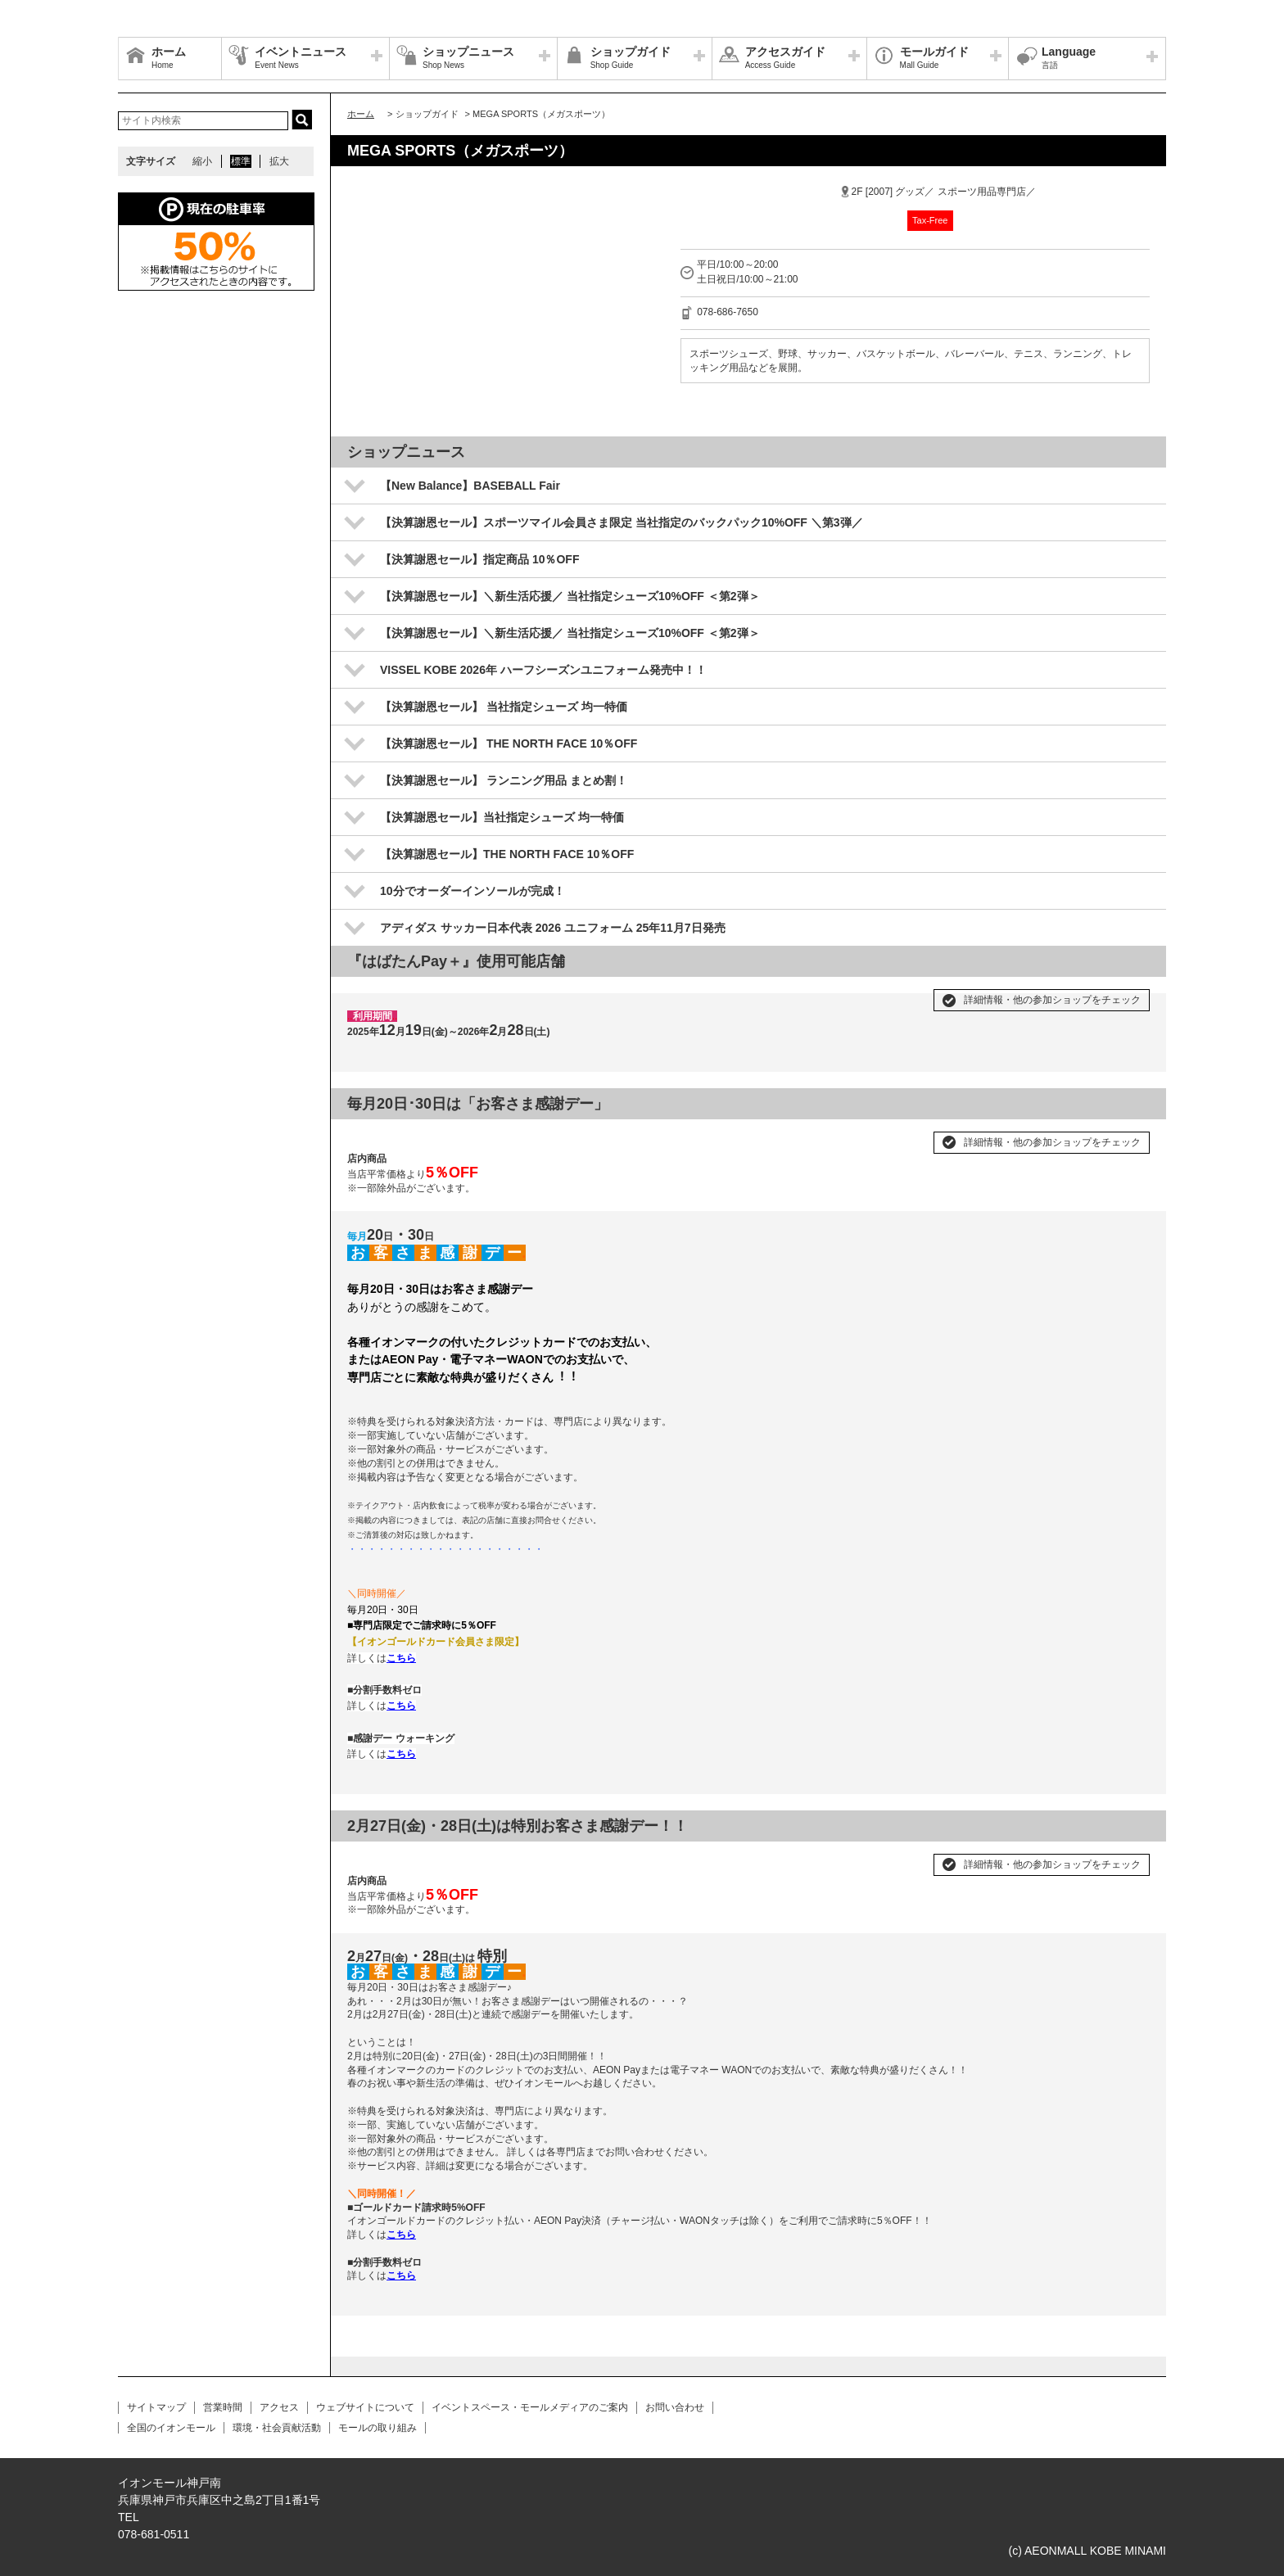 Image resolution: width=1284 pixels, height=2576 pixels. Describe the element at coordinates (503, 780) in the screenshot. I see `【決算謝恩セール】 ランニング用品 まとめ割！` at that location.